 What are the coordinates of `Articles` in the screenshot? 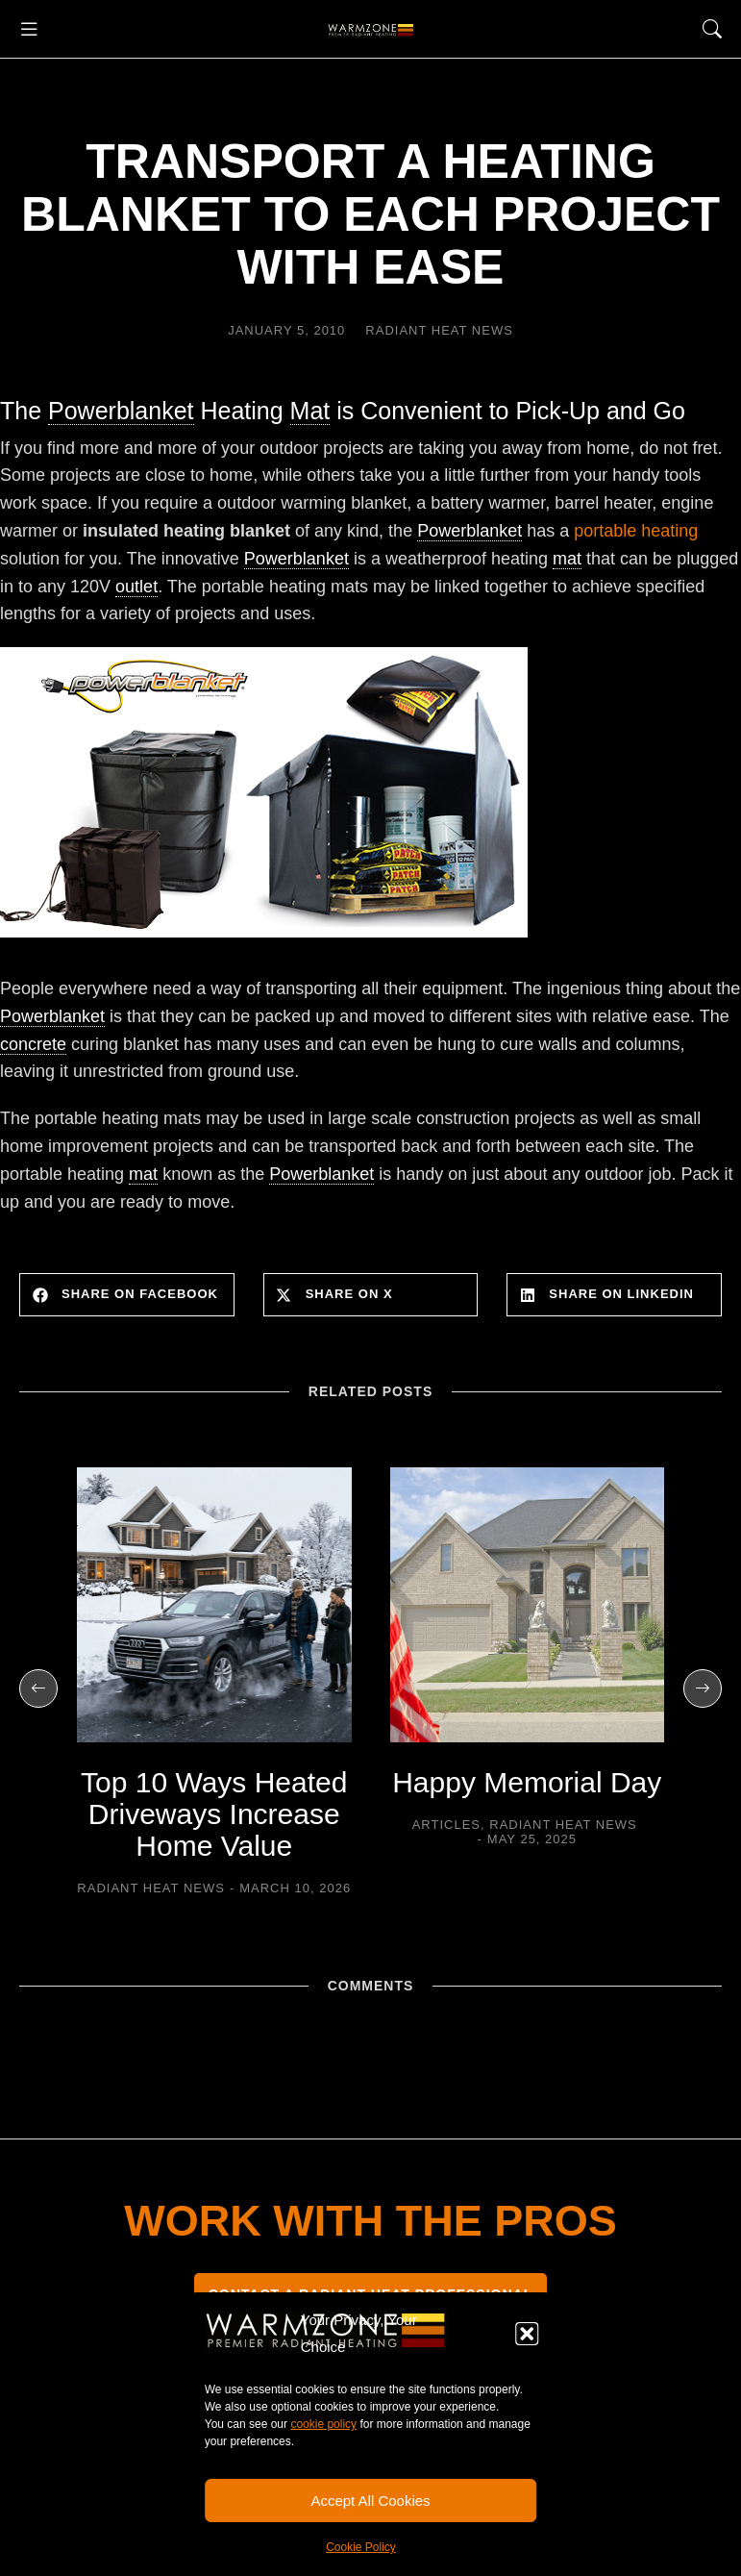 It's located at (446, 1824).